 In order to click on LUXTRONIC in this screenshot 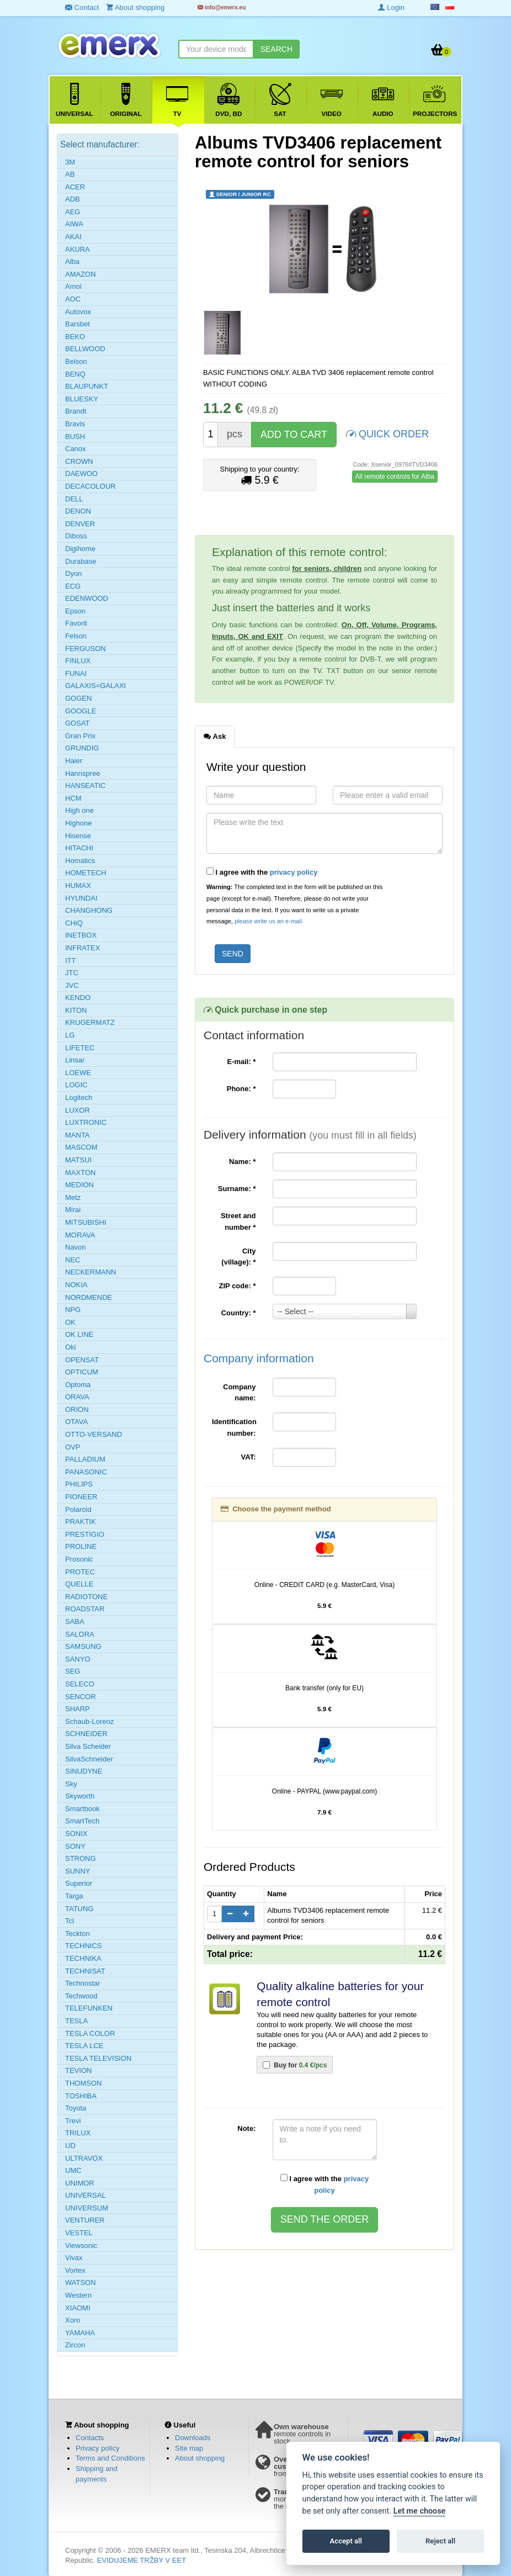, I will do `click(86, 1122)`.